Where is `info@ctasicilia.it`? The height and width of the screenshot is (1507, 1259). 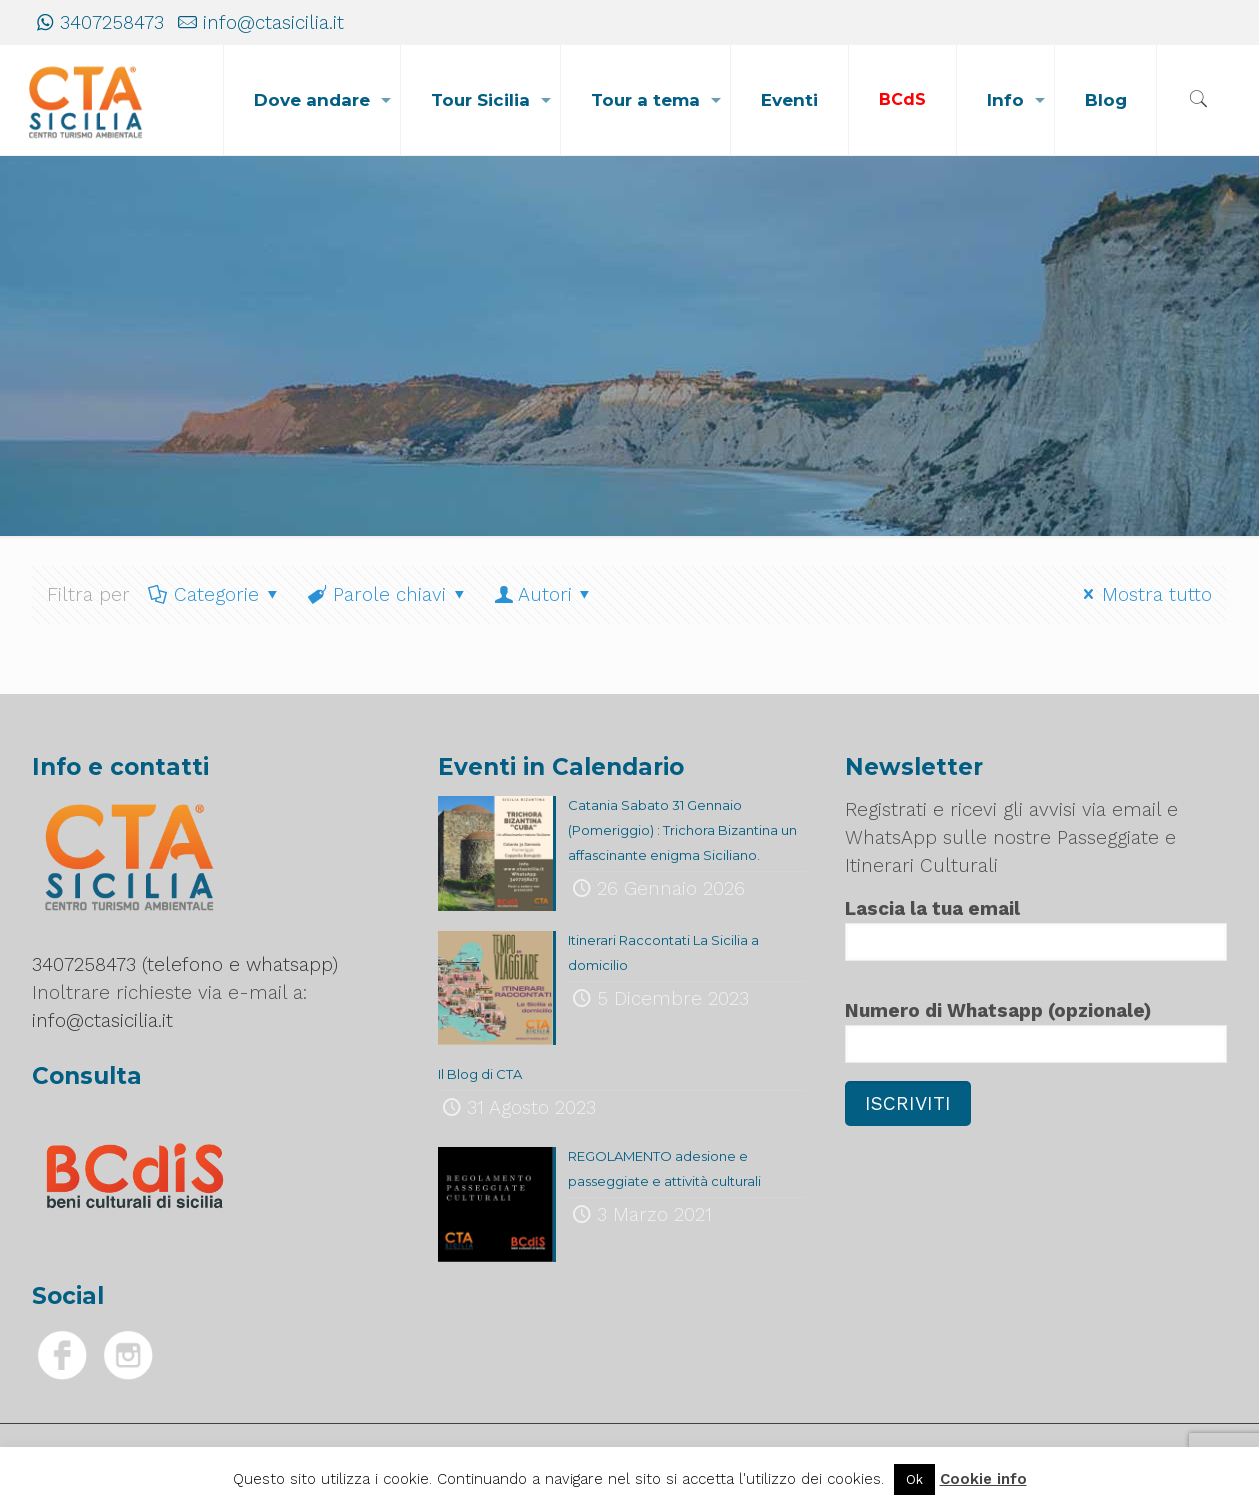
info@ctasicilia.it is located at coordinates (273, 22).